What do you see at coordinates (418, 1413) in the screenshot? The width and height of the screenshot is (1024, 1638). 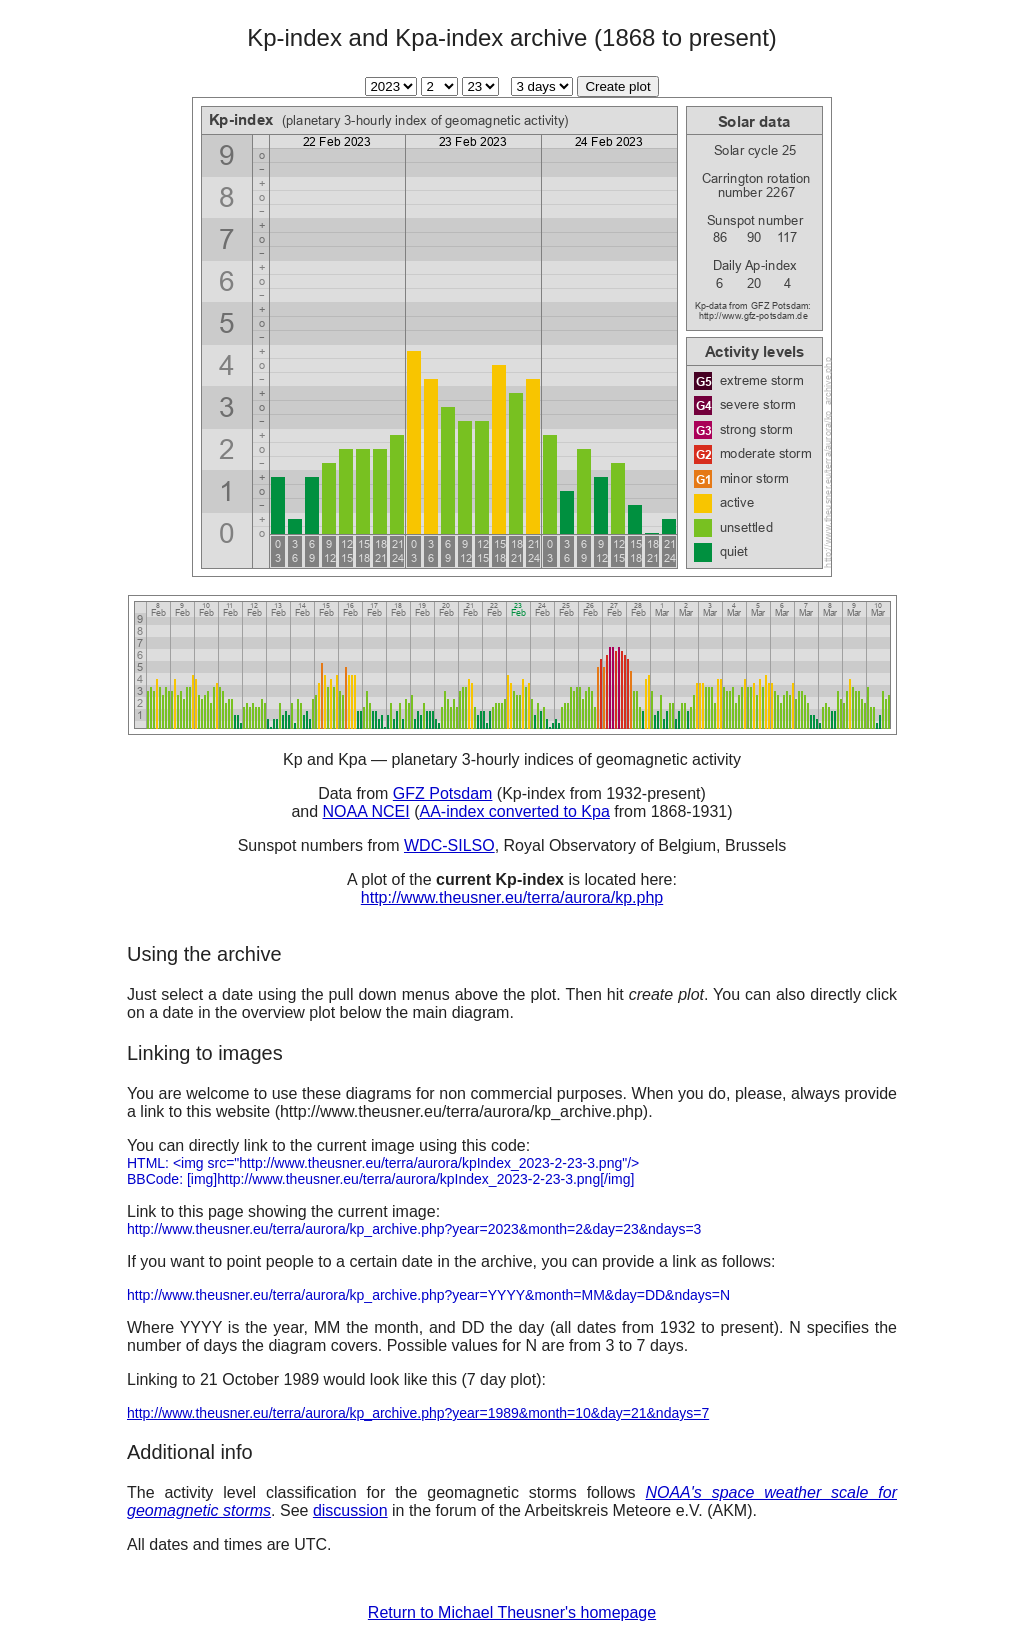 I see `http://www.theusner.eu/terra/aurora/kp_archive.php?year=1989&month=10&day=21&ndays=7` at bounding box center [418, 1413].